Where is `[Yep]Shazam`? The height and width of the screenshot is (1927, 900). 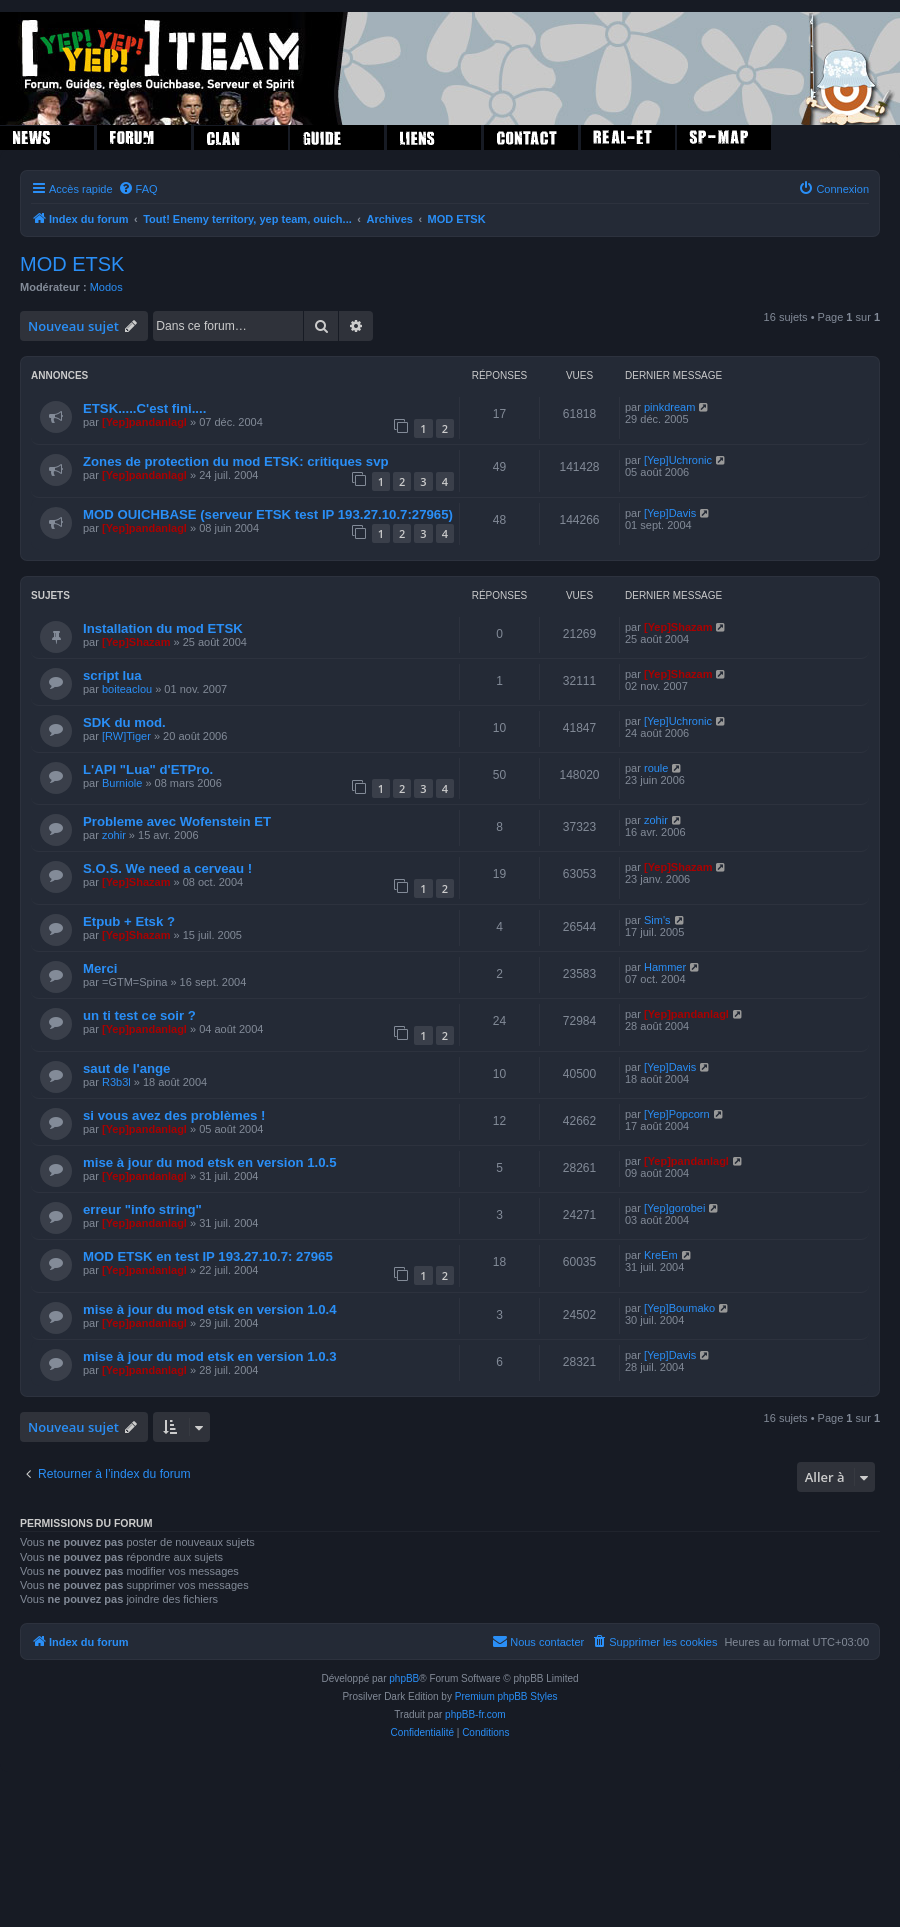
[Yep]Shazam is located at coordinates (136, 642).